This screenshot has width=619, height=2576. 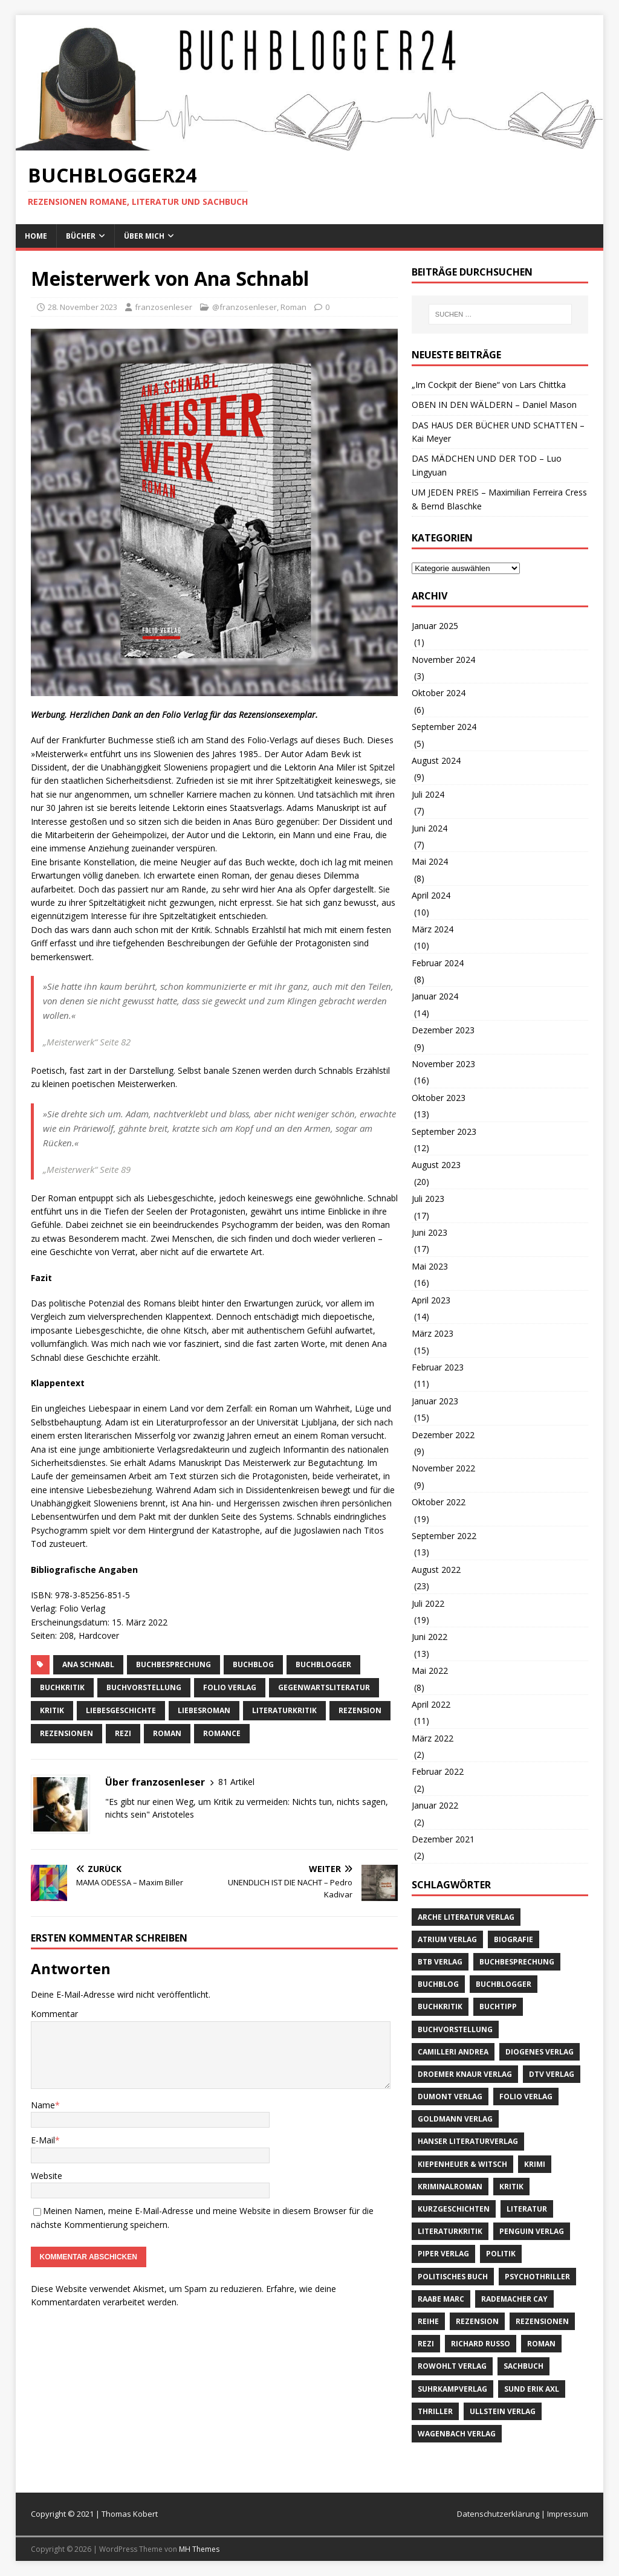 What do you see at coordinates (438, 1771) in the screenshot?
I see `Februar 2022` at bounding box center [438, 1771].